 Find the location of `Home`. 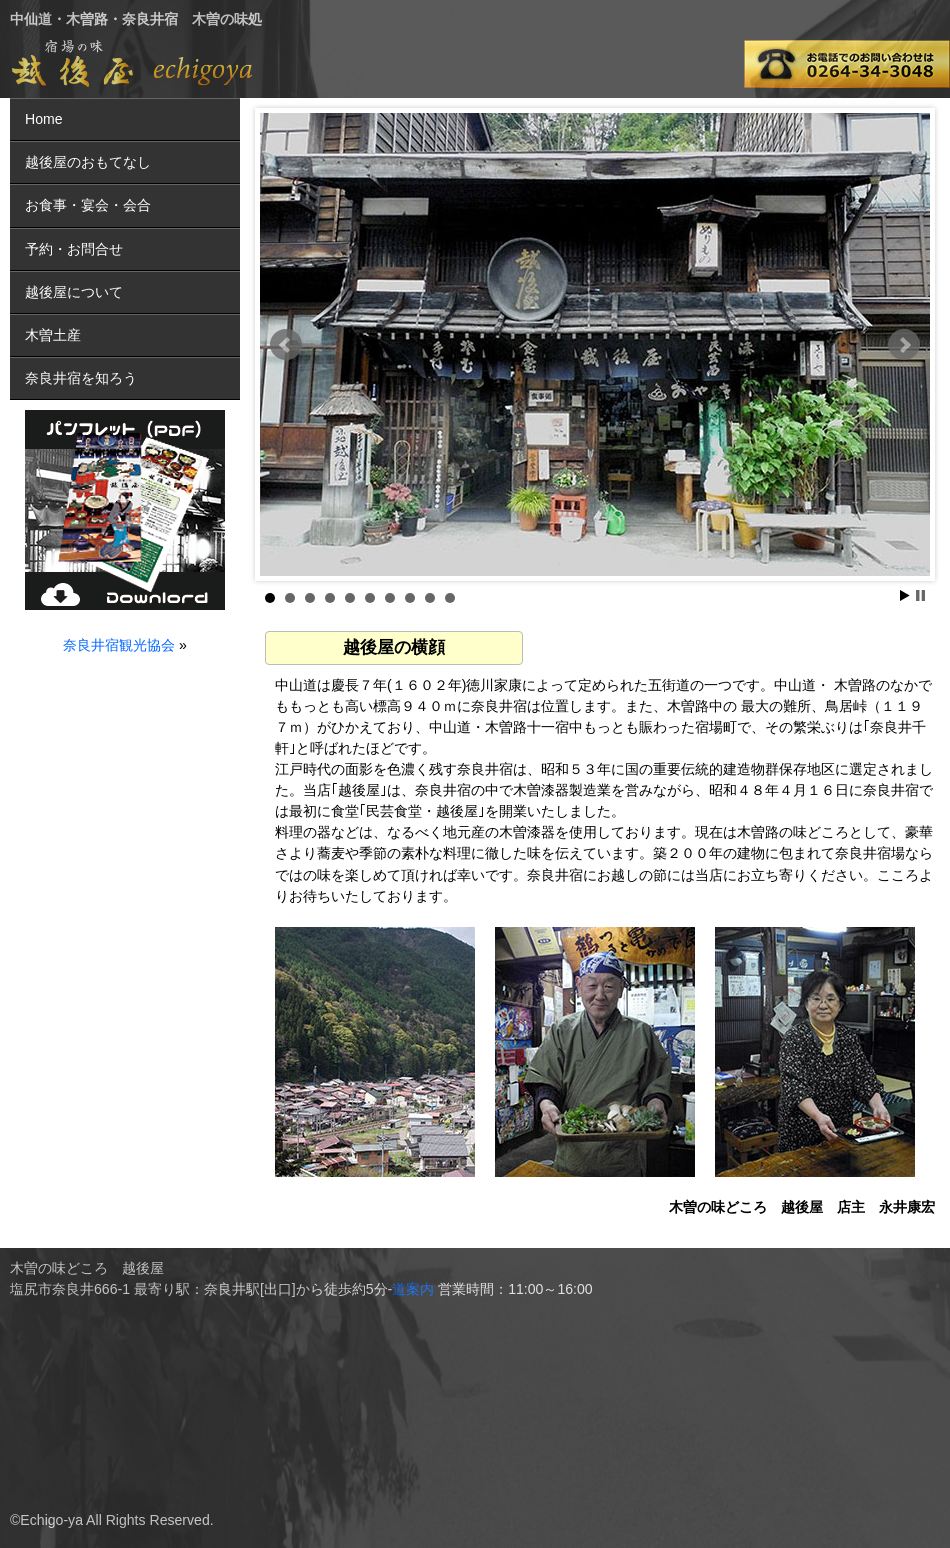

Home is located at coordinates (44, 119).